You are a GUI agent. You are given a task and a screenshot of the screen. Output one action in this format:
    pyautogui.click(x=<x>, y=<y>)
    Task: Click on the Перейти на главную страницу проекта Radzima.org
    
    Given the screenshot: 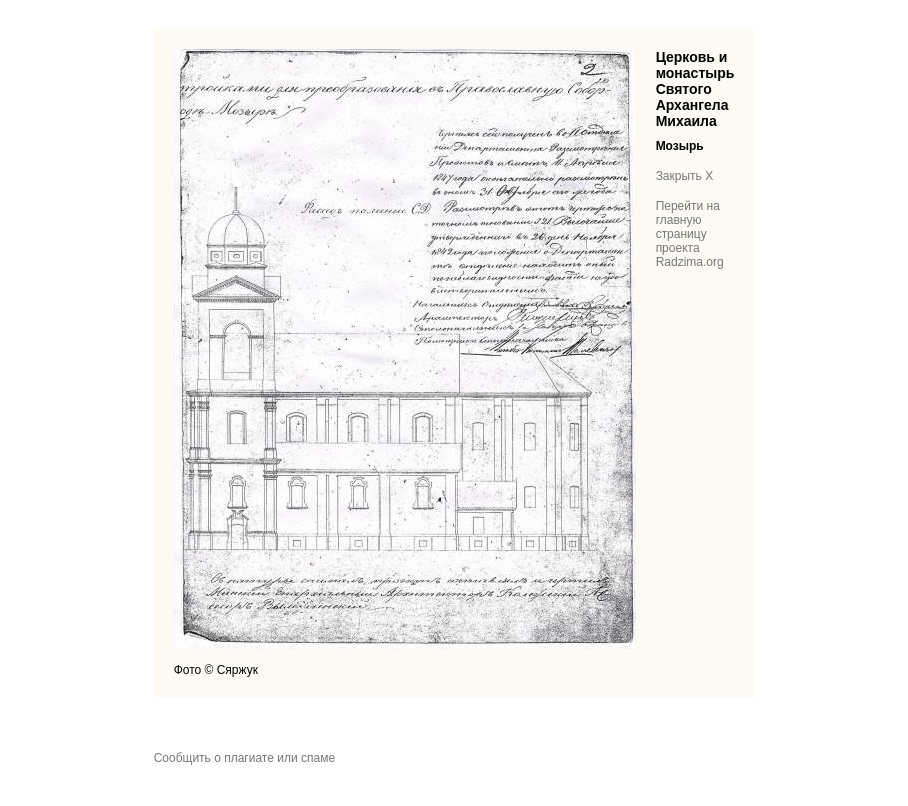 What is the action you would take?
    pyautogui.click(x=690, y=234)
    